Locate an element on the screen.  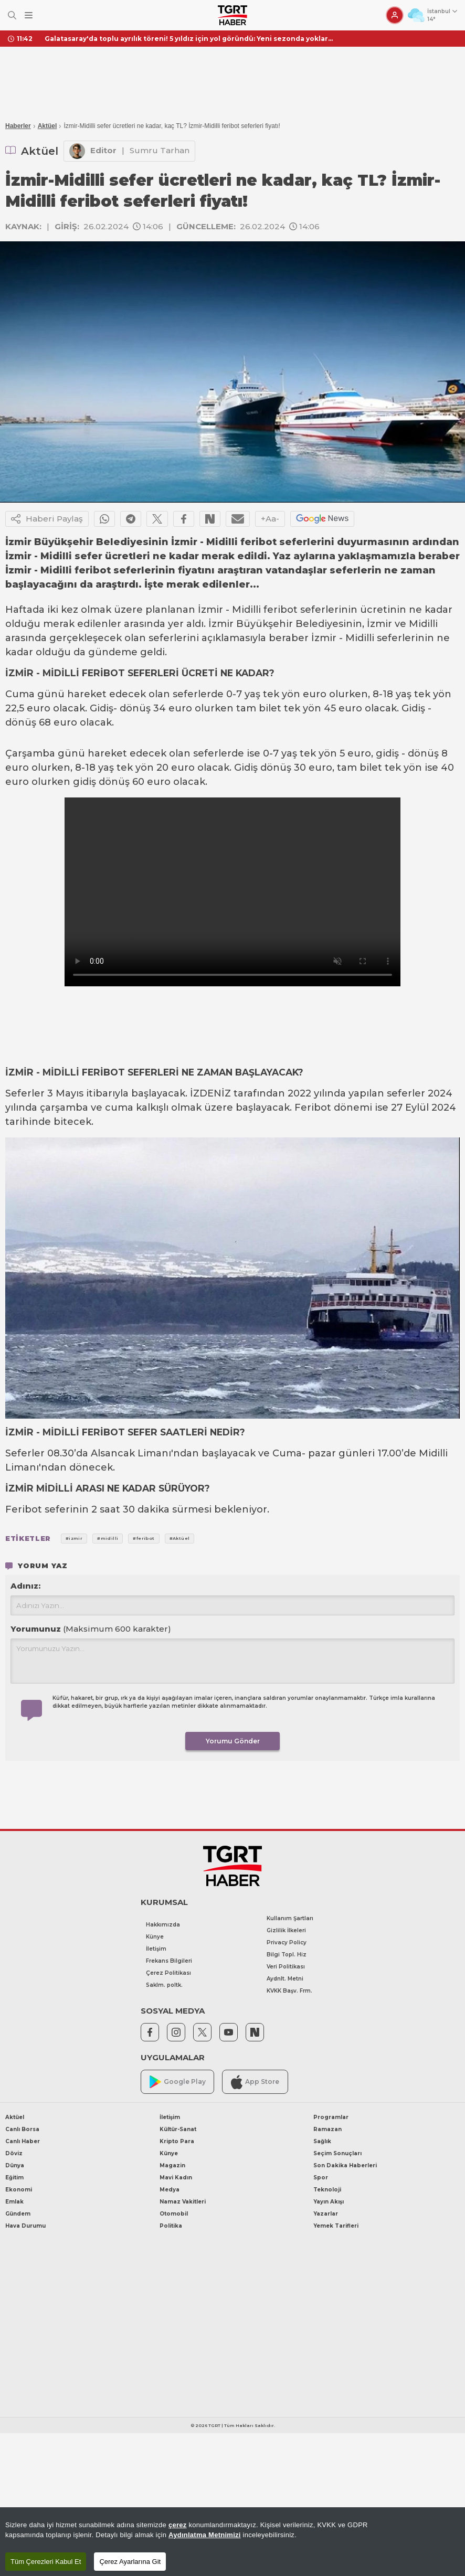
Yorumunuz is located at coordinates (90, 1629).